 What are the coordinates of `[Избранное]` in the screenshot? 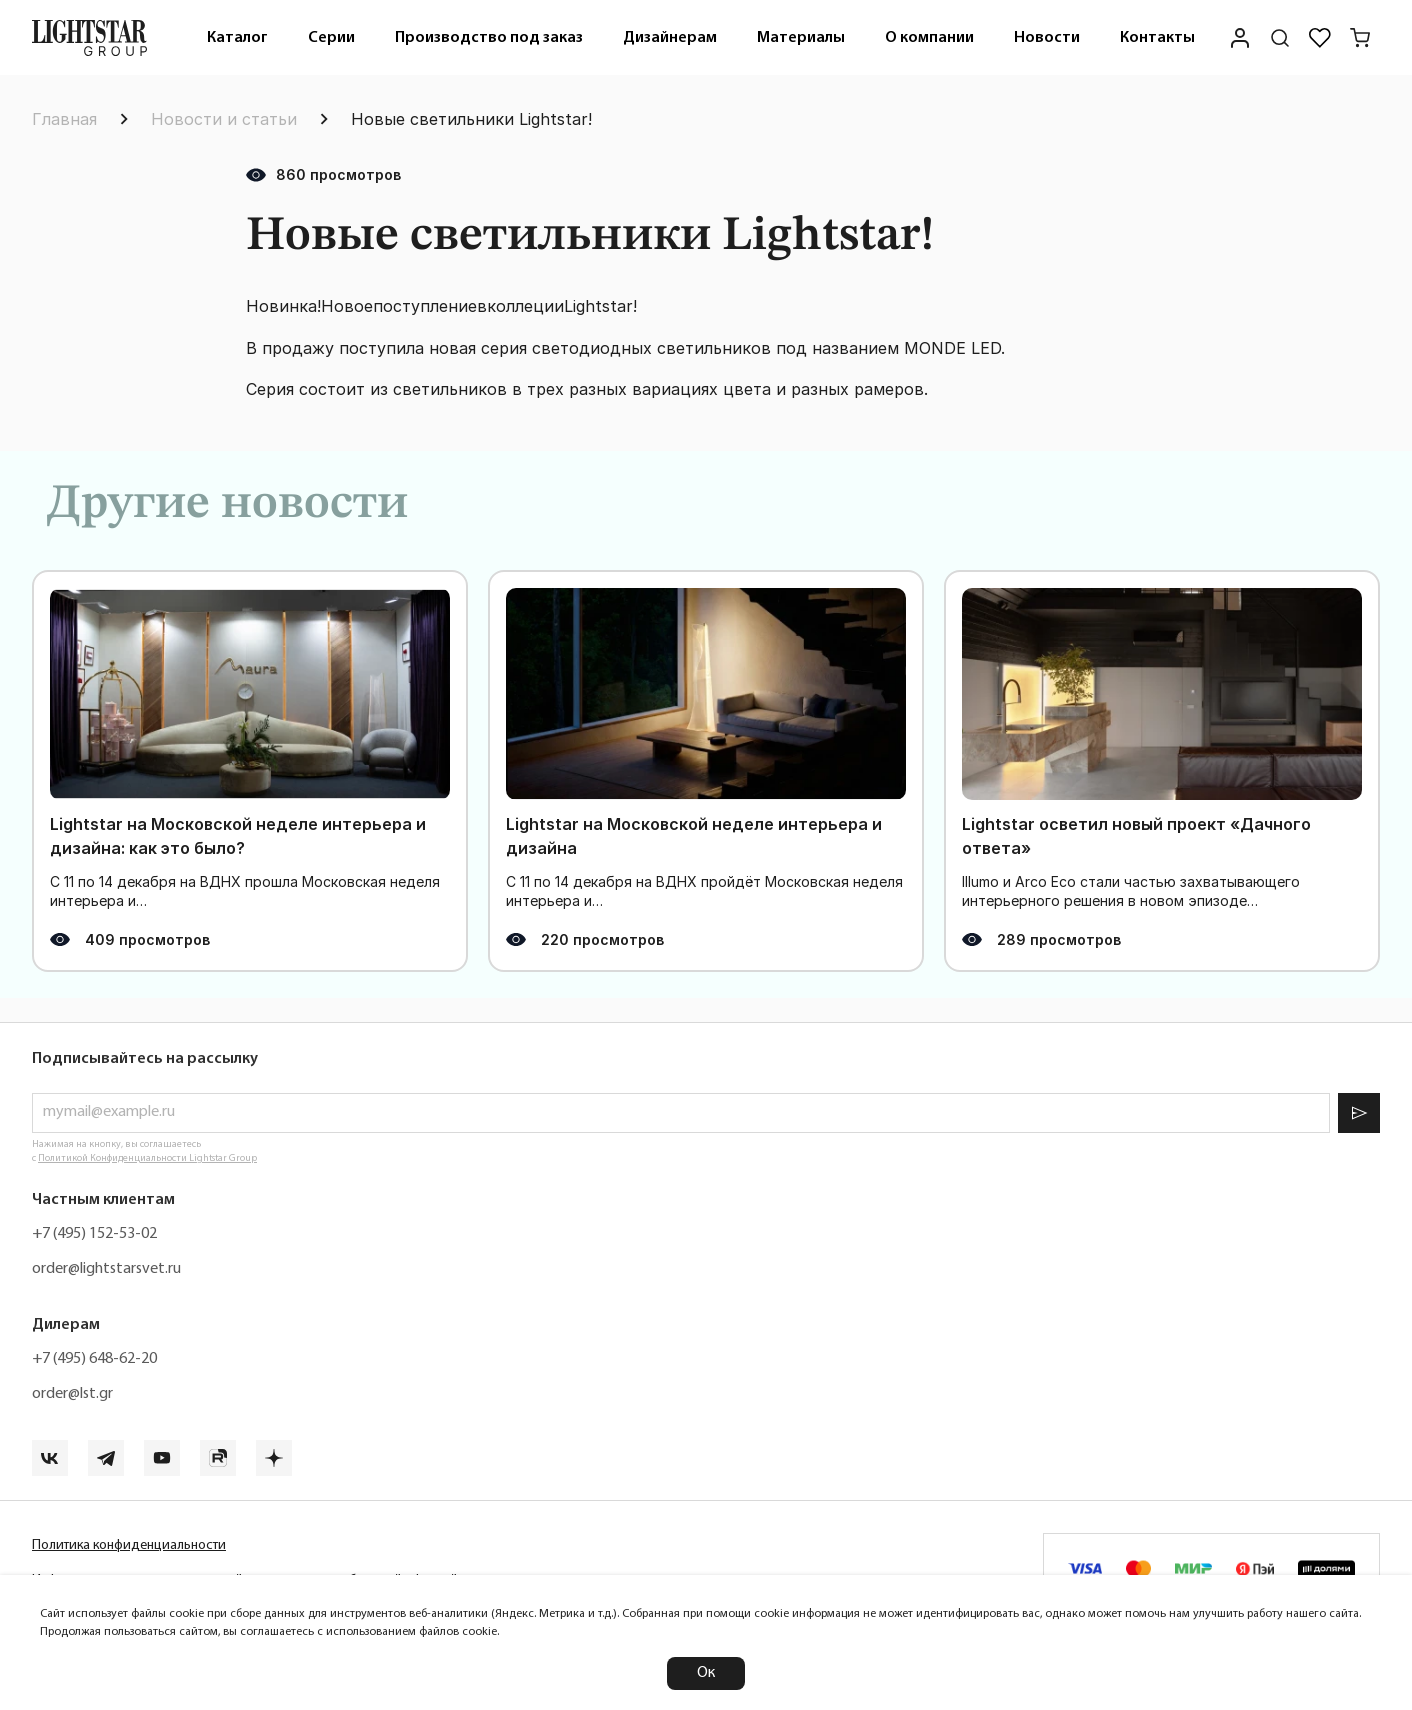 It's located at (1320, 38).